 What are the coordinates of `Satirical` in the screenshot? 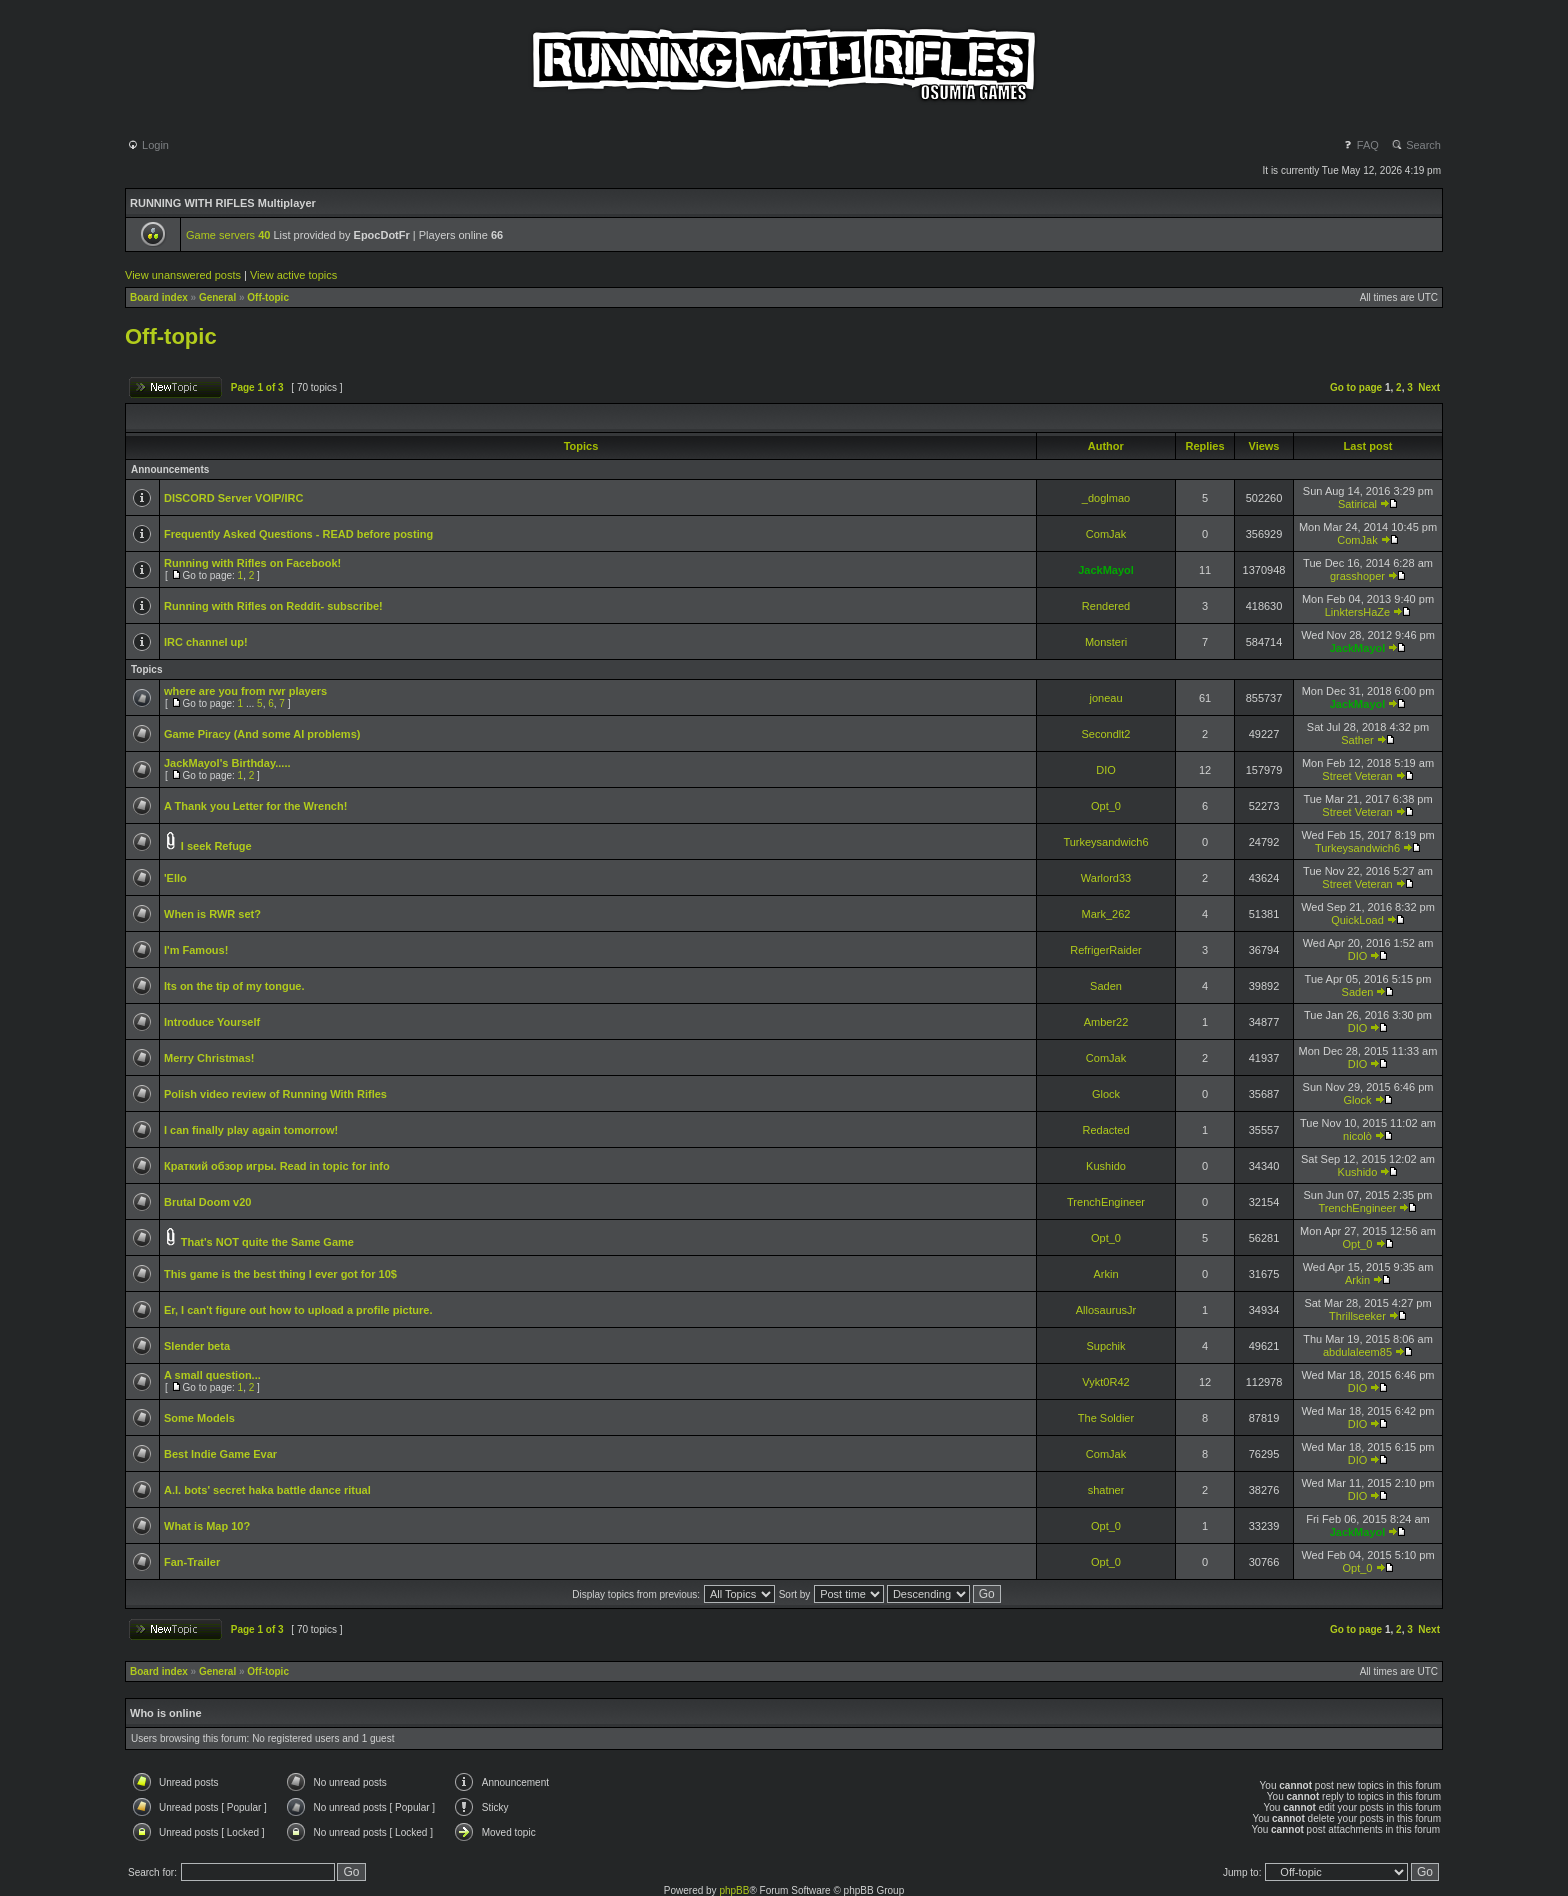 It's located at (1357, 504).